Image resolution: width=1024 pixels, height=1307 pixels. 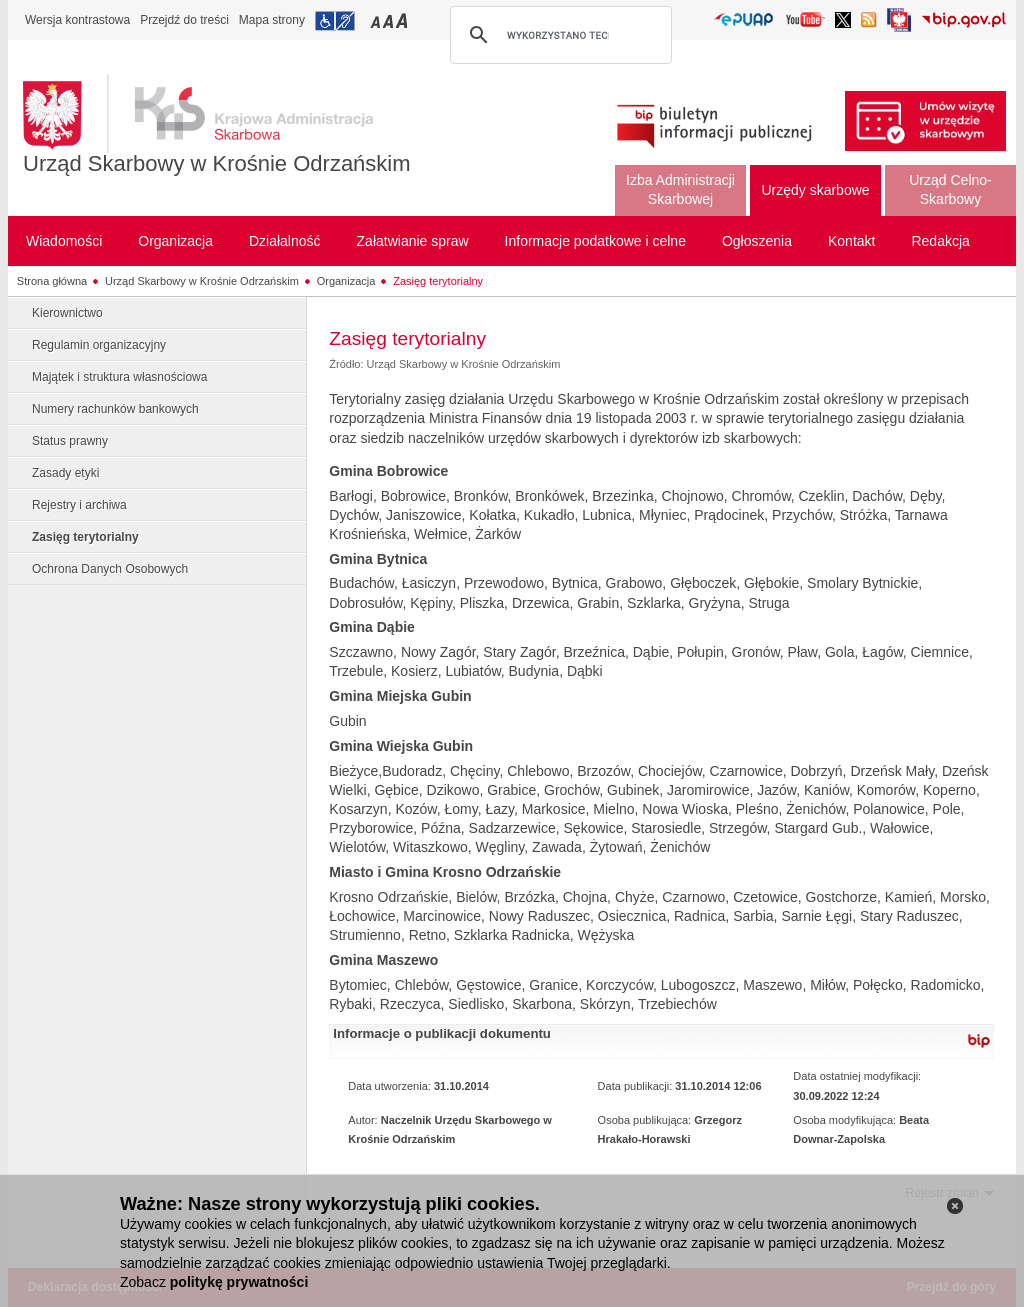 I want to click on Przełączanie czcionki na średni rozmiar, so click(x=390, y=20).